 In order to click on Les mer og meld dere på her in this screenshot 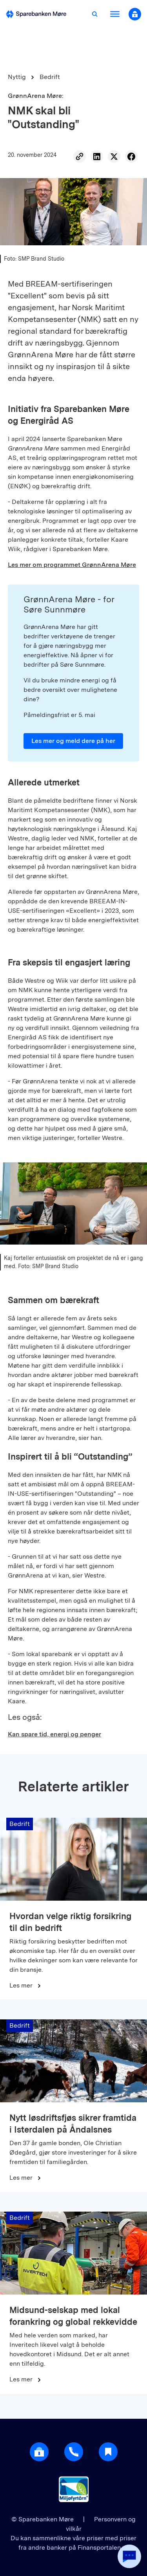, I will do `click(73, 741)`.